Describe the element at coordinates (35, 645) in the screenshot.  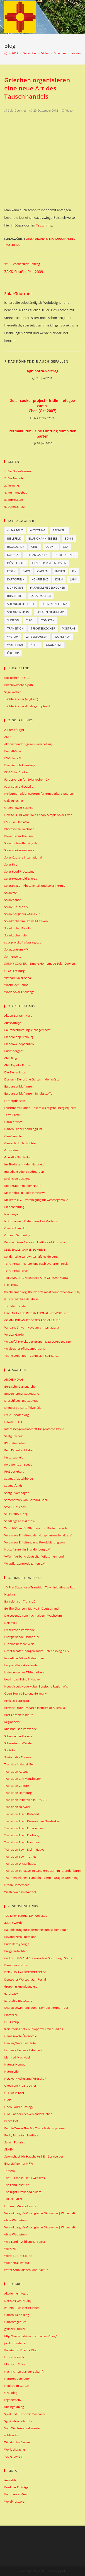
I see `Äpfel [Äpfel (5 Einträge)]` at that location.